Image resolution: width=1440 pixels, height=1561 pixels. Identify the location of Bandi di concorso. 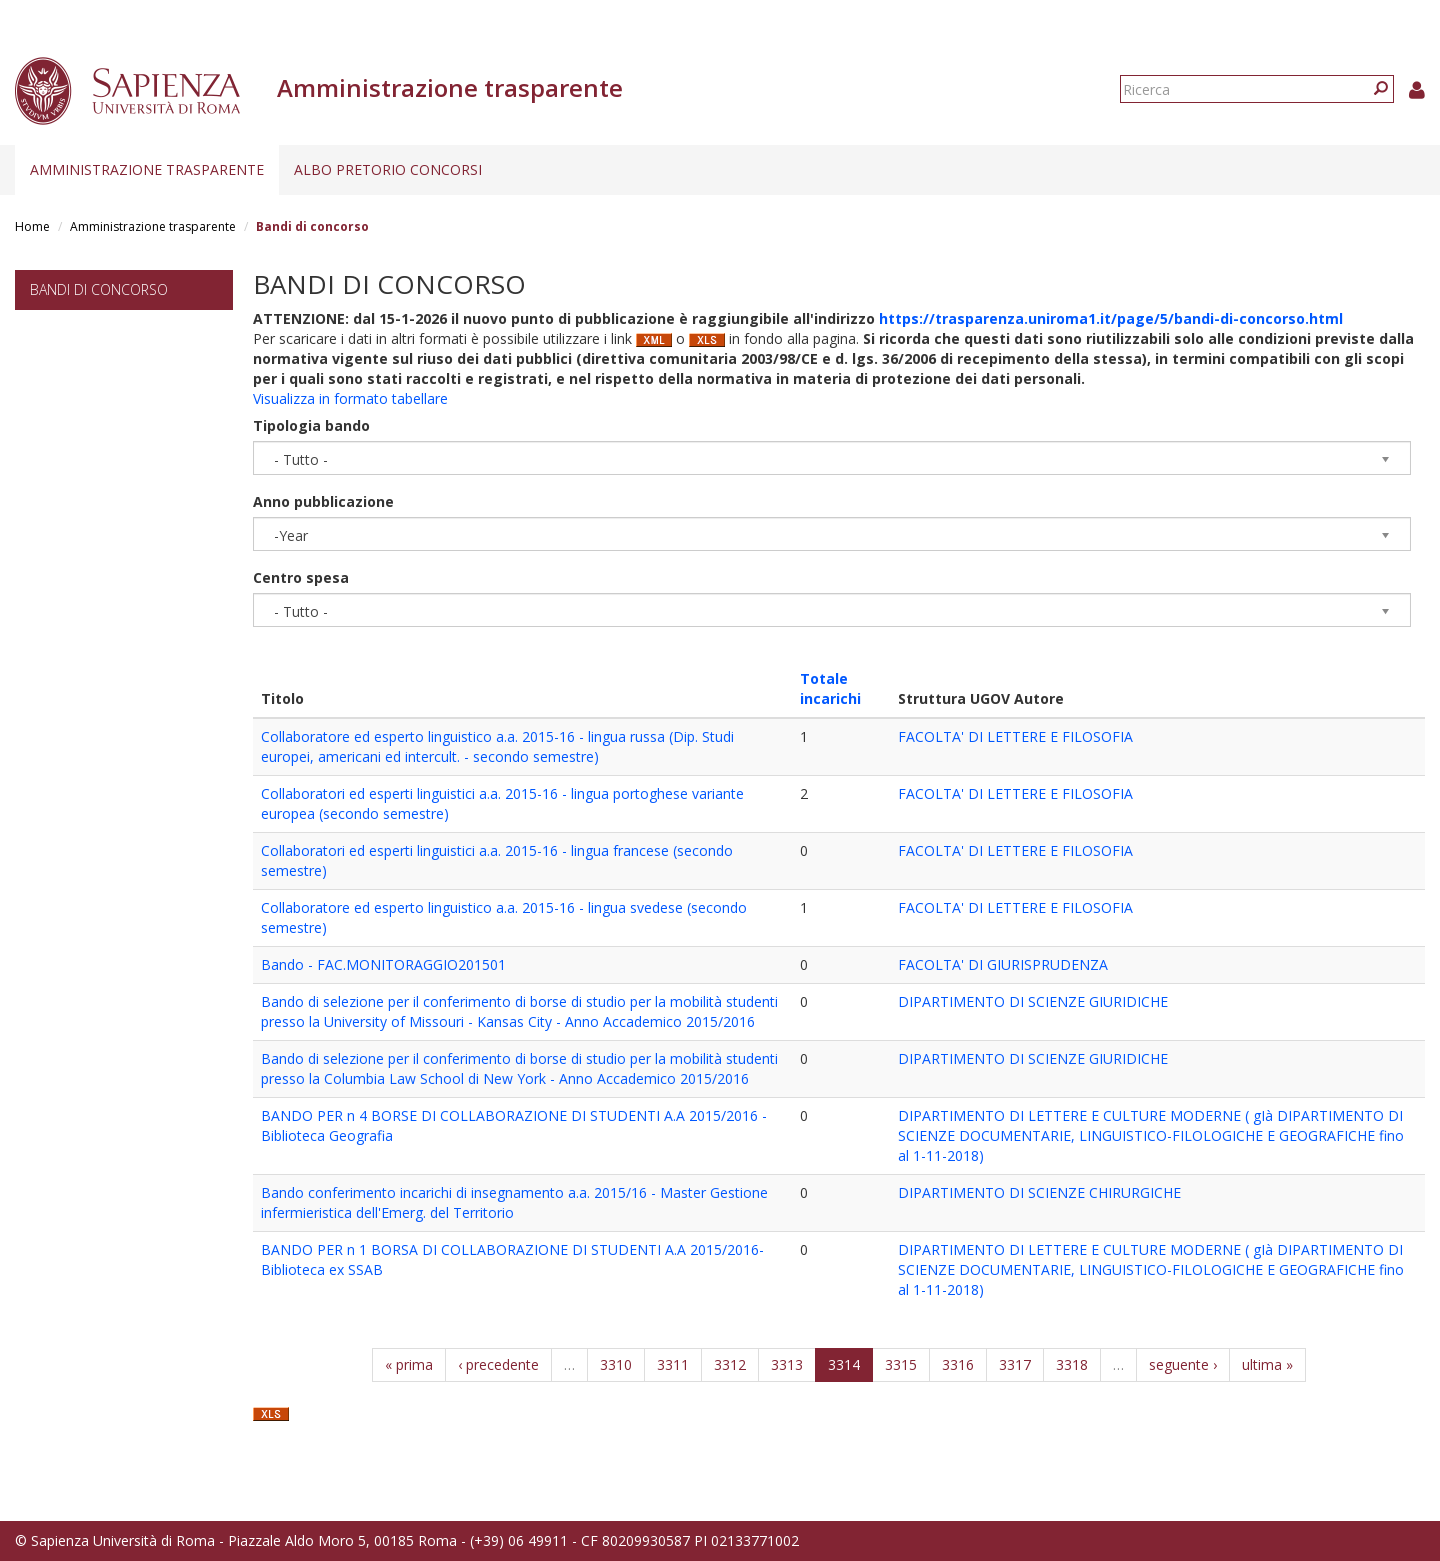
(99, 289).